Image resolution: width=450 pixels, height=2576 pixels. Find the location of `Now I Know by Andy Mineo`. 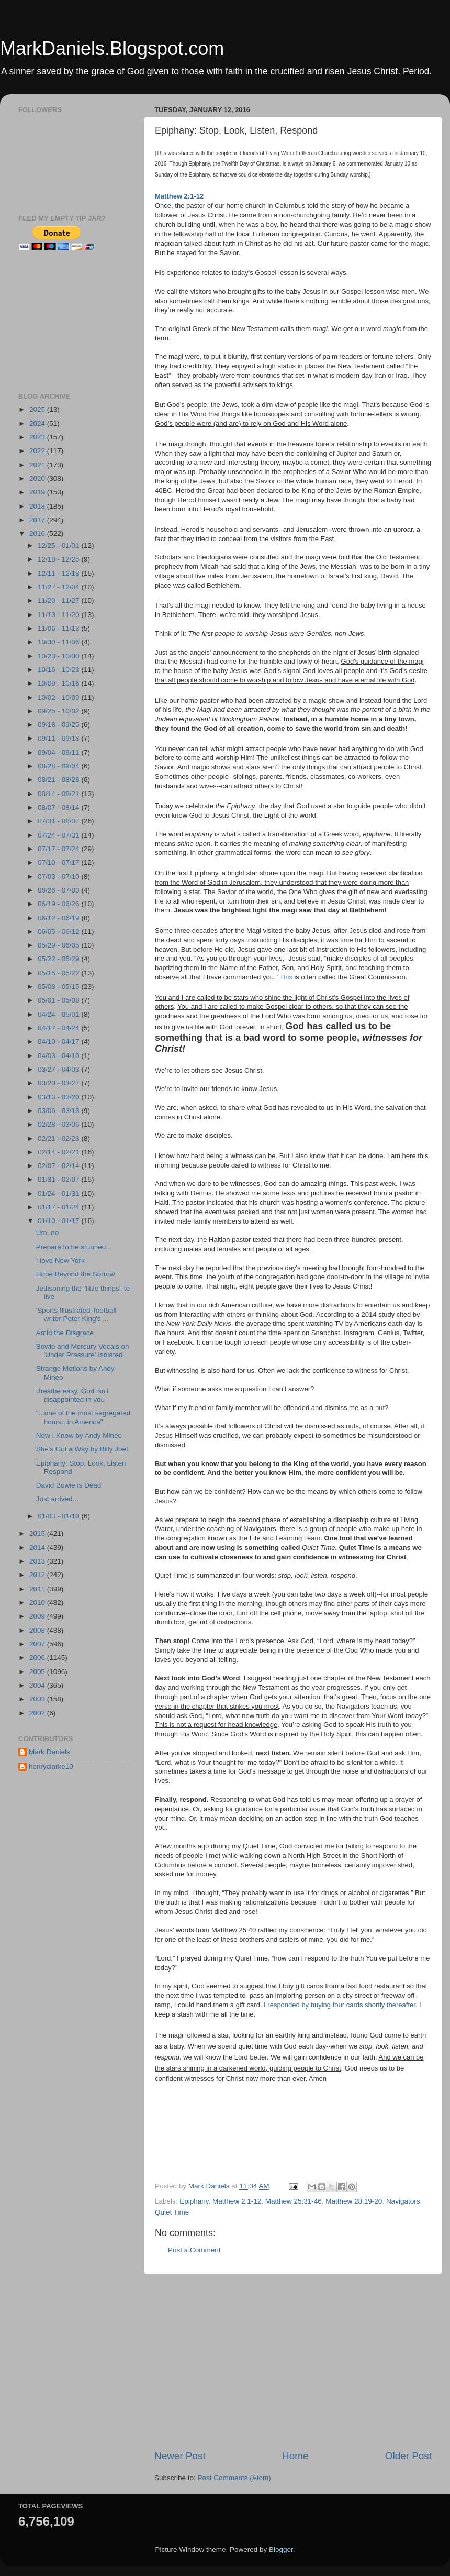

Now I Know by Andy Mineo is located at coordinates (79, 1435).